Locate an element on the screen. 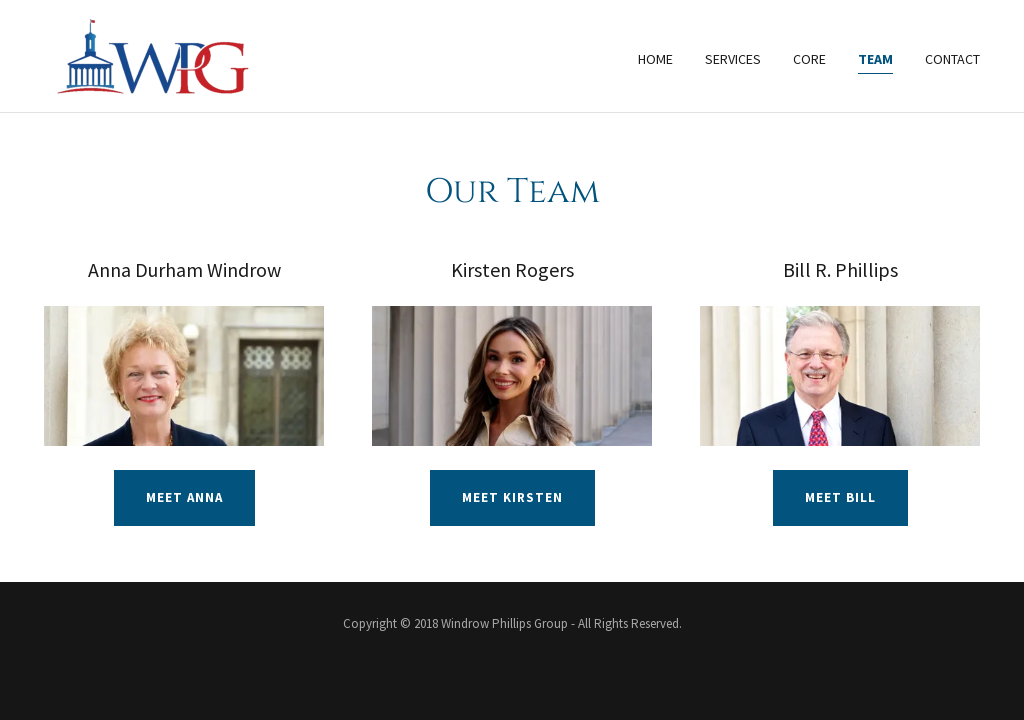 This screenshot has height=720, width=1024. Meet Bill is located at coordinates (840, 497).